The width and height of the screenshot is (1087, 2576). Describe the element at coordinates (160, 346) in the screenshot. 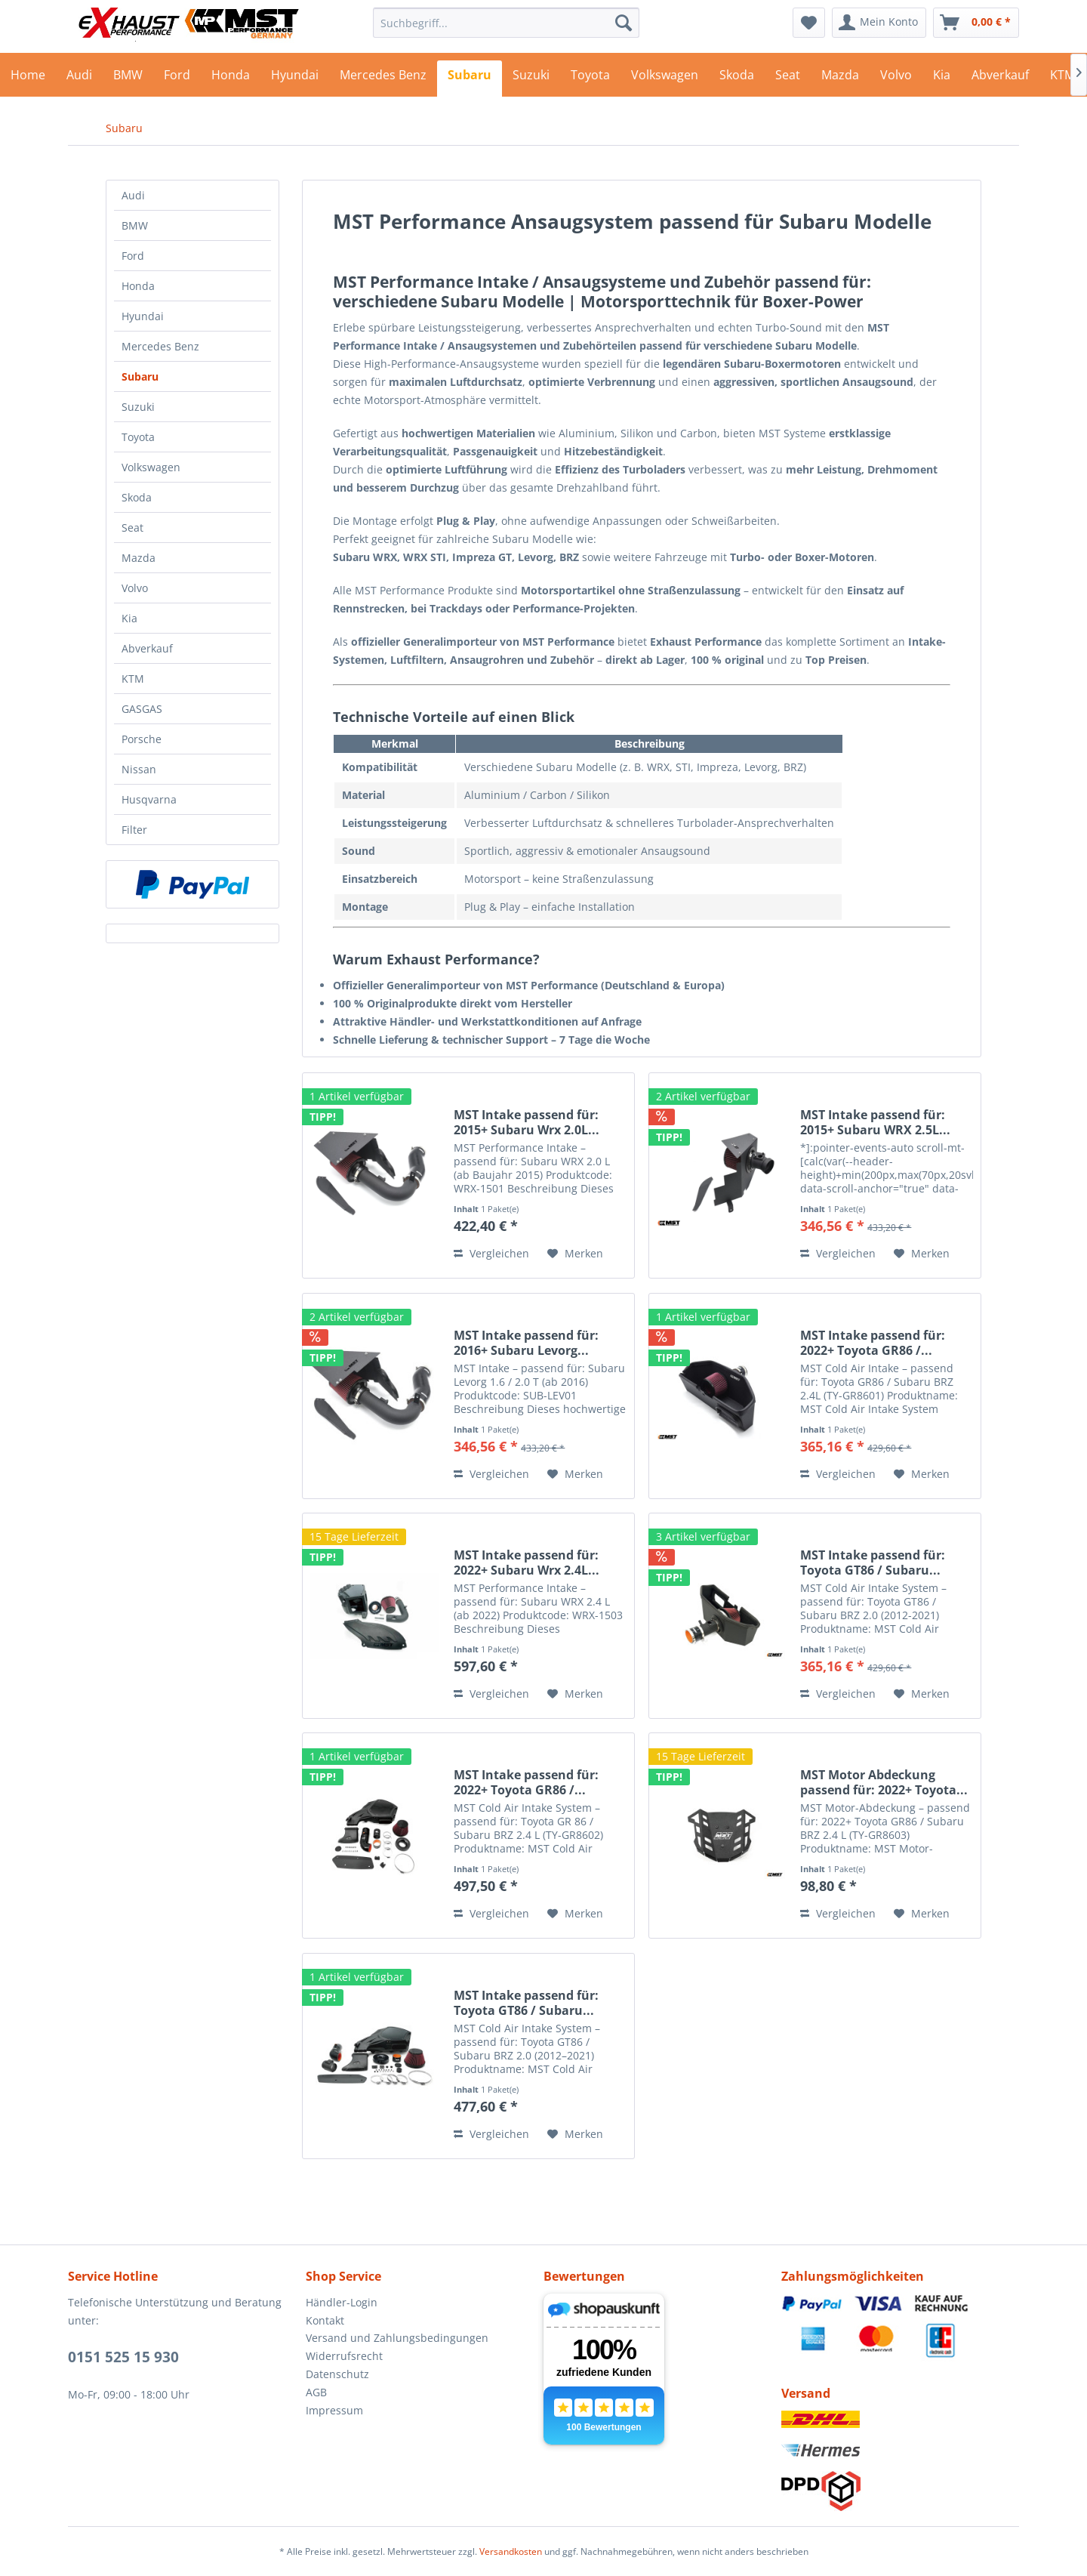

I see `Mercedes Benz` at that location.